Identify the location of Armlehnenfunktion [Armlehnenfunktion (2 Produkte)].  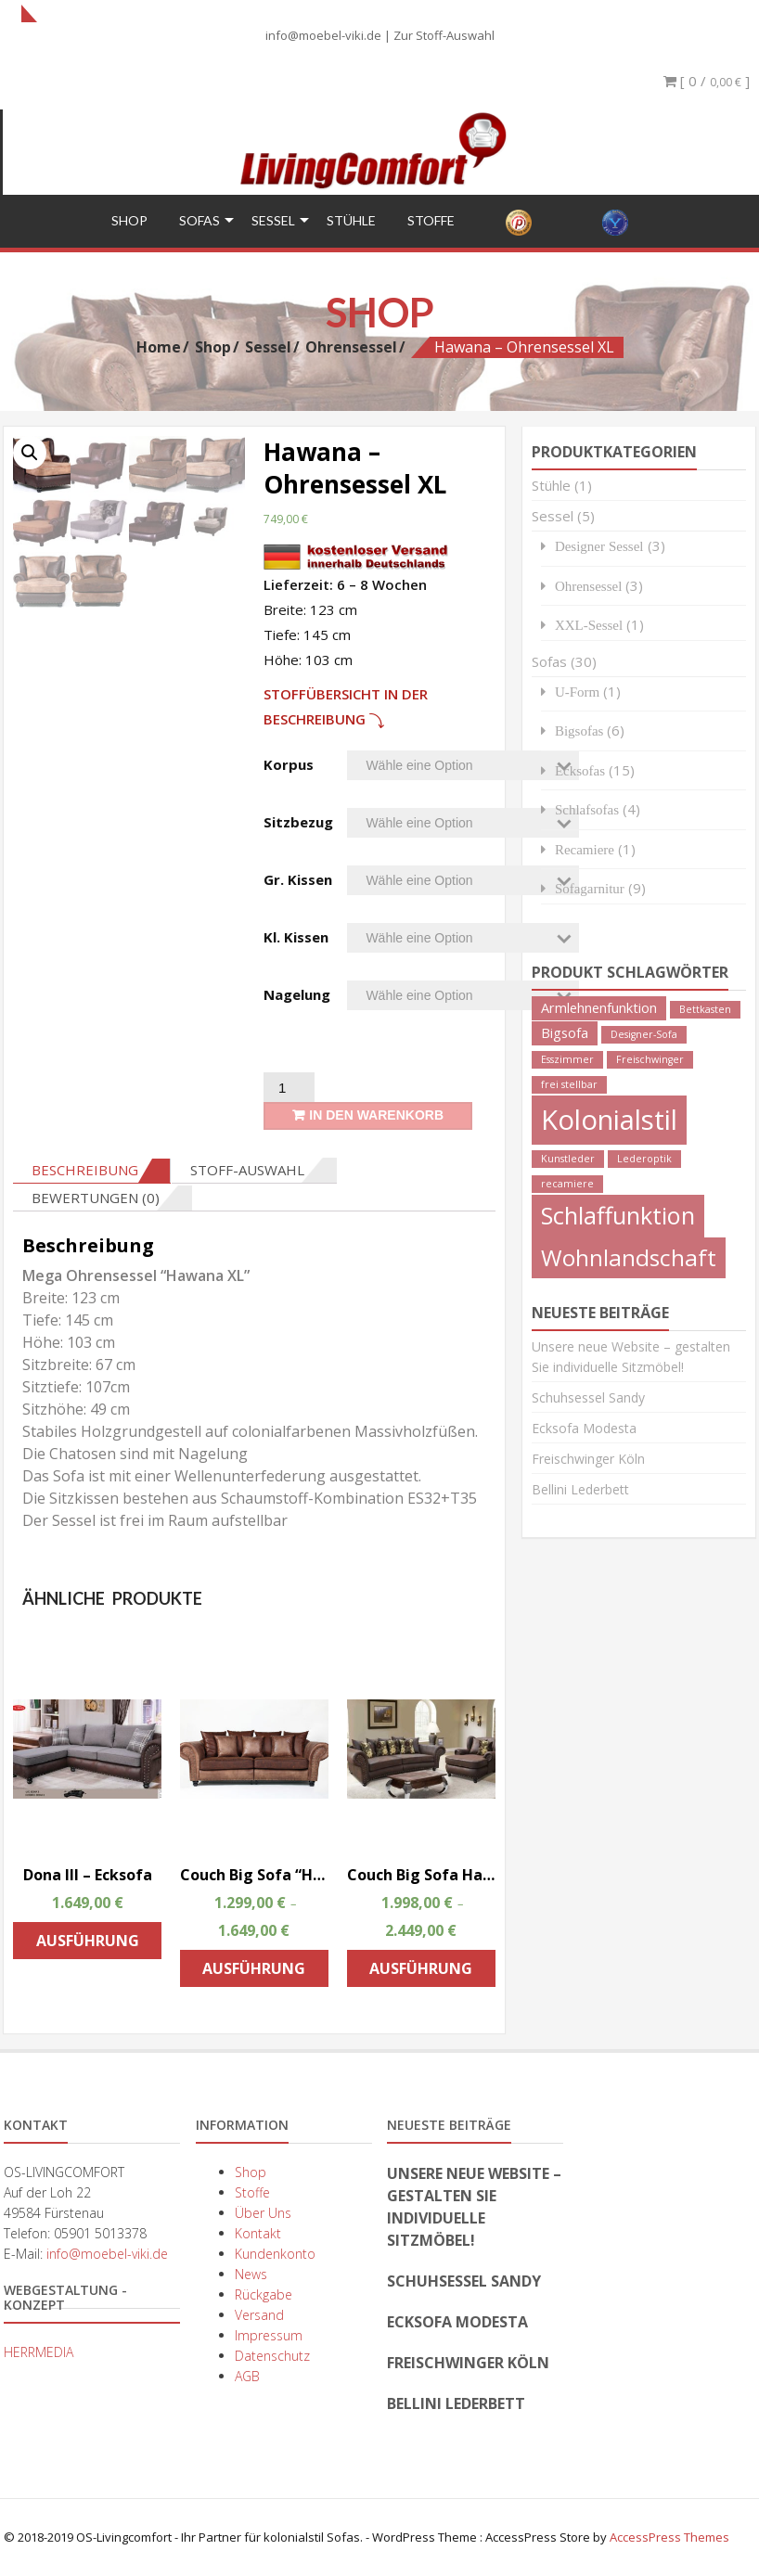
(599, 1007).